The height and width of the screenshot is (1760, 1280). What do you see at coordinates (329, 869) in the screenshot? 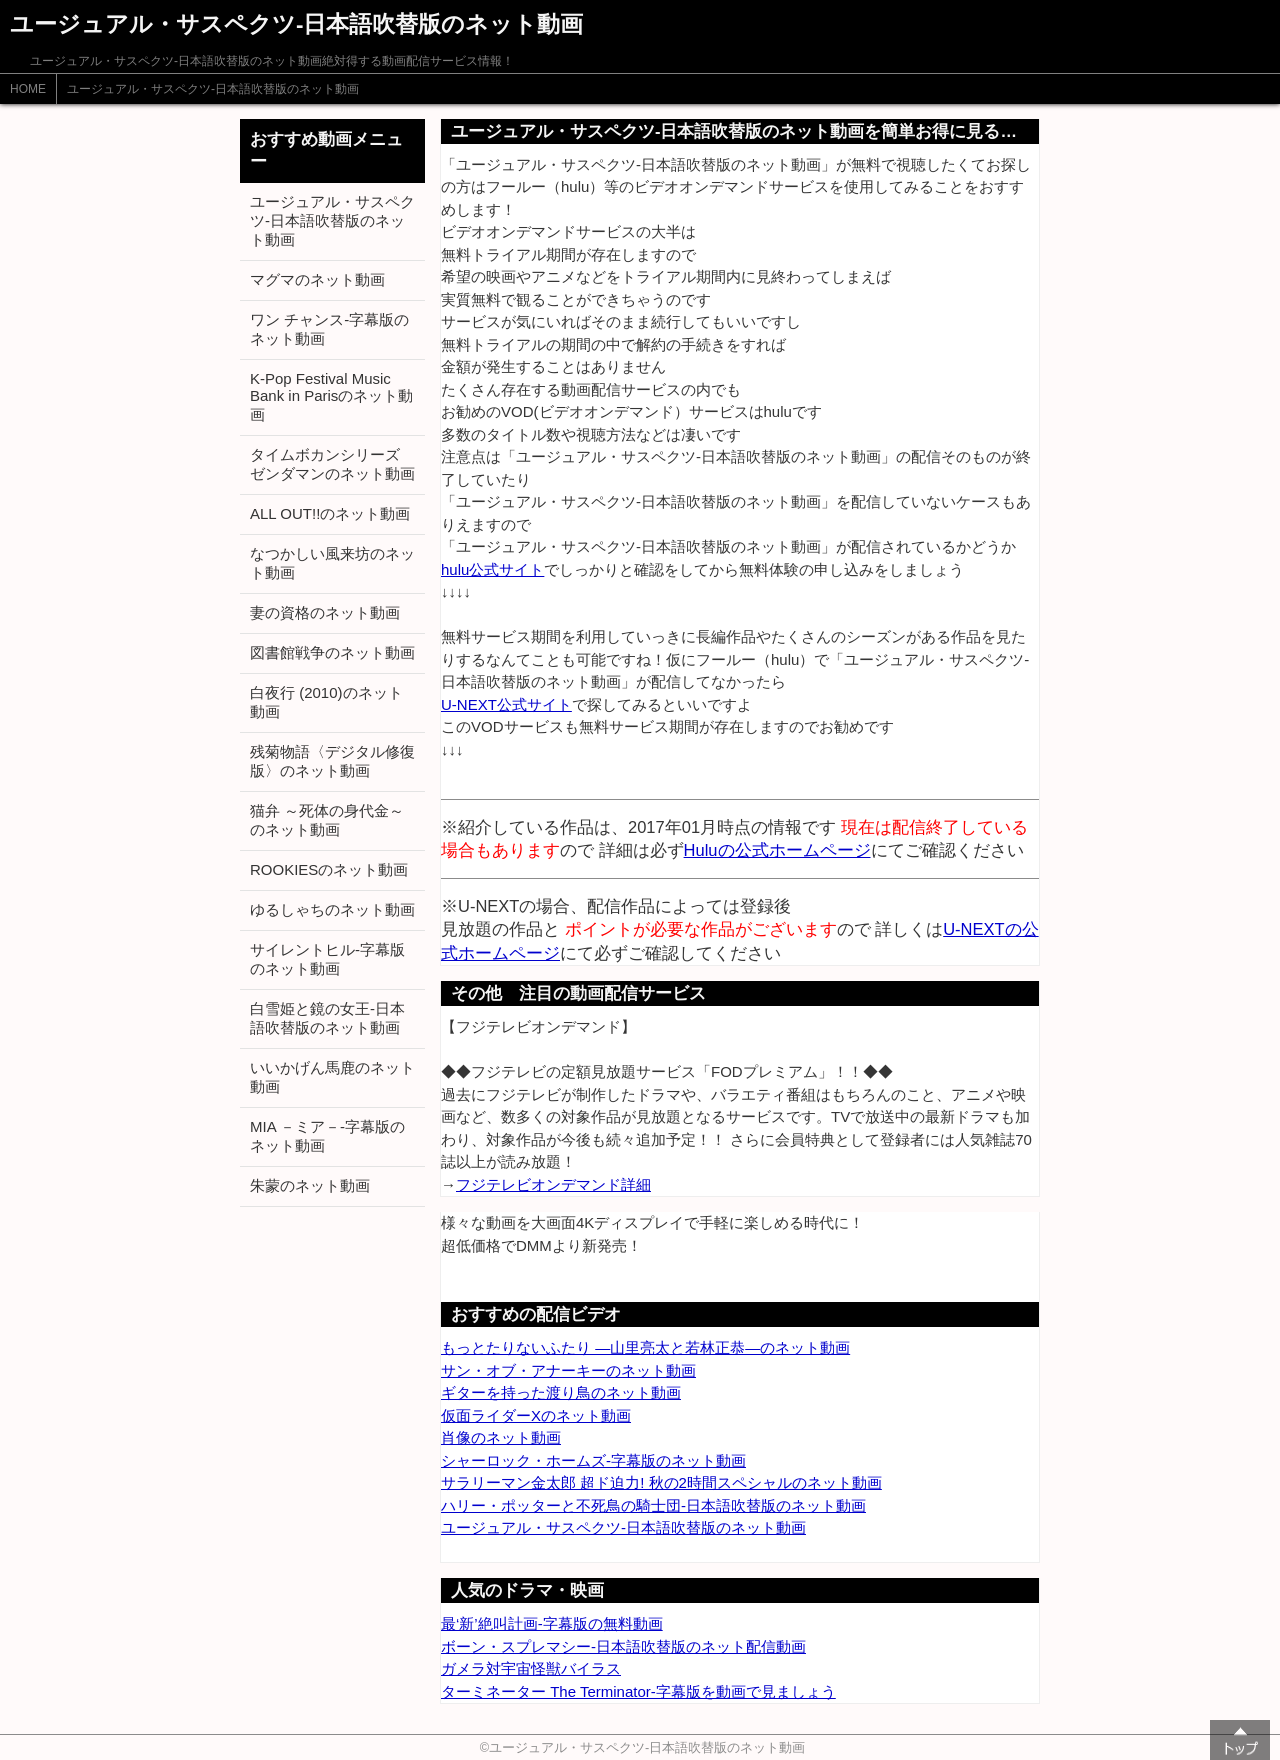
I see `ROOKIESのネット動画` at bounding box center [329, 869].